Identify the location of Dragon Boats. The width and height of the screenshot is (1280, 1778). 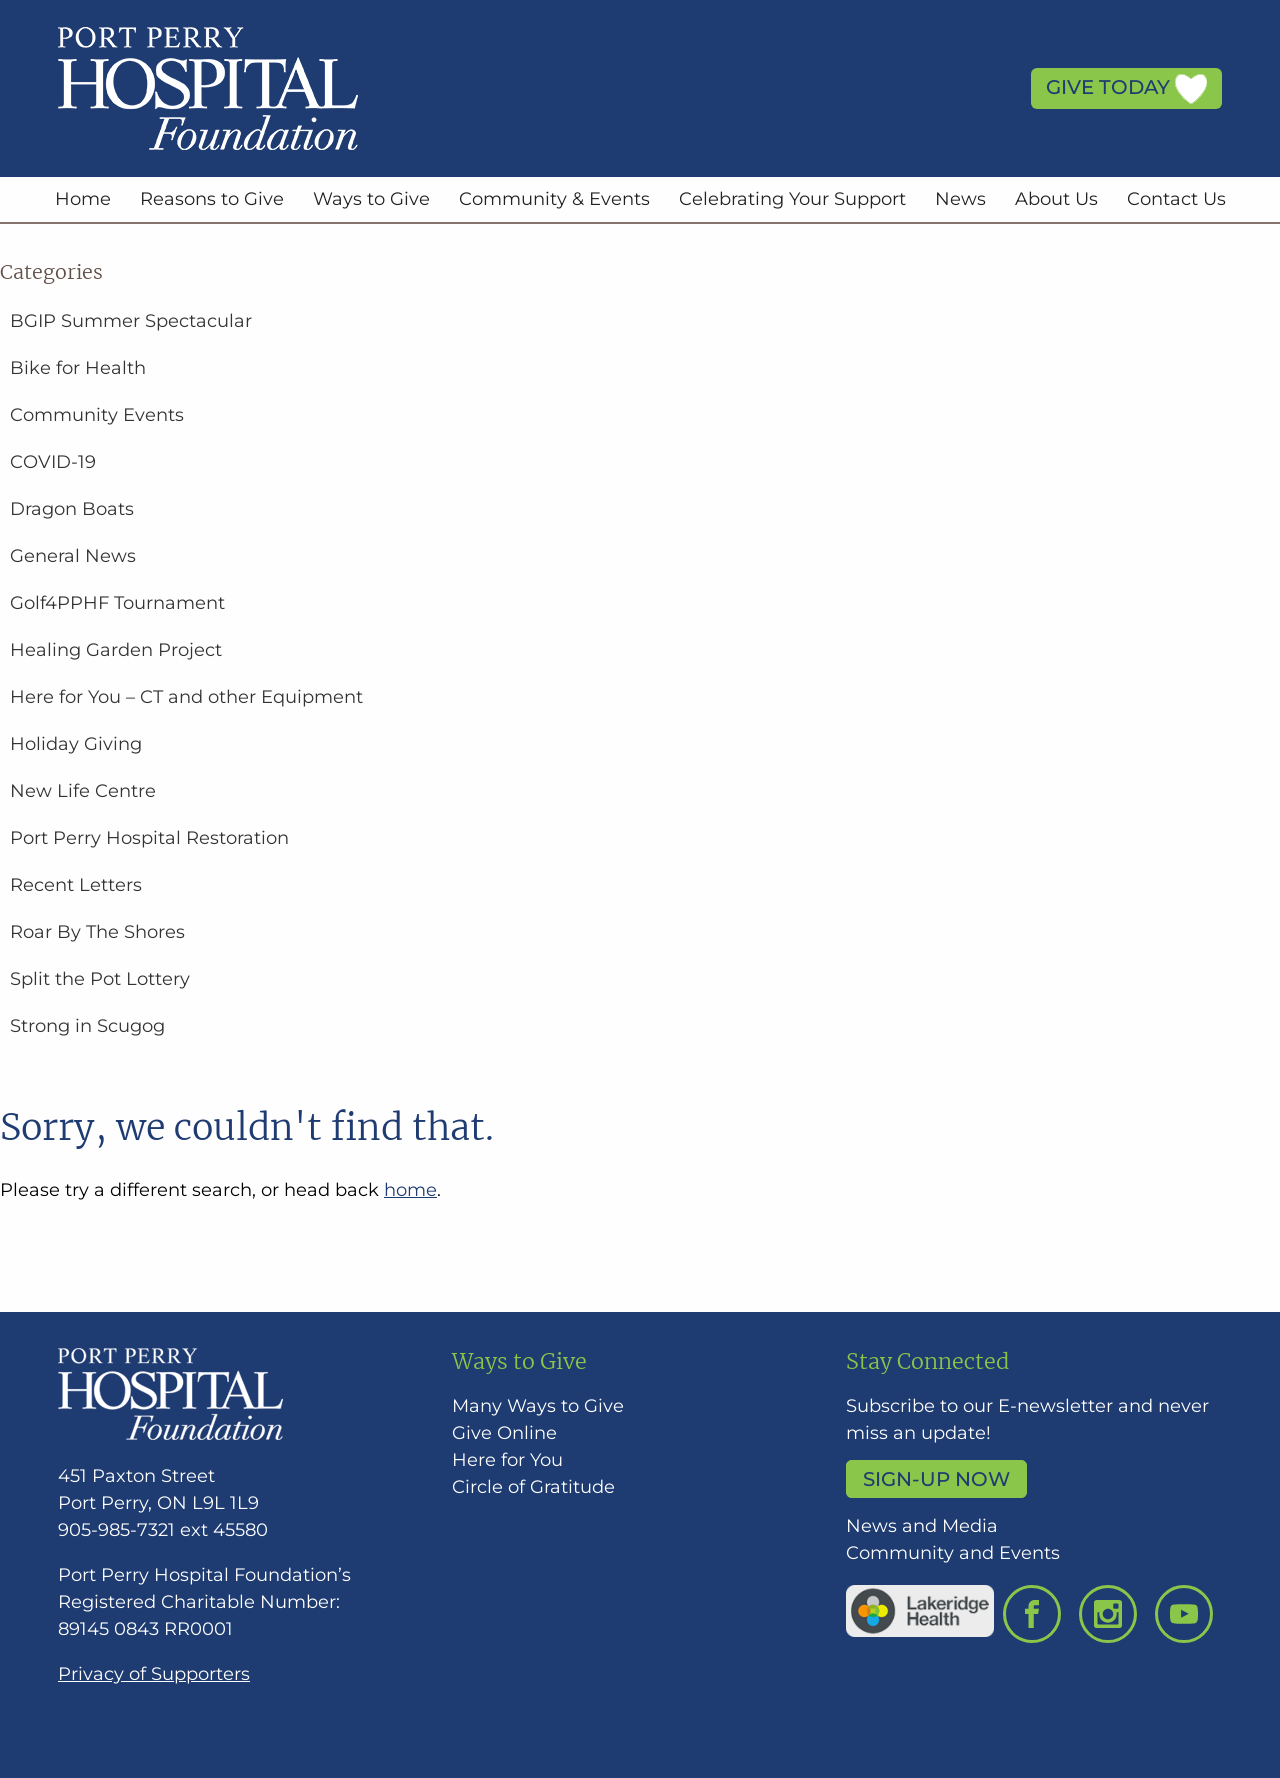
(72, 509).